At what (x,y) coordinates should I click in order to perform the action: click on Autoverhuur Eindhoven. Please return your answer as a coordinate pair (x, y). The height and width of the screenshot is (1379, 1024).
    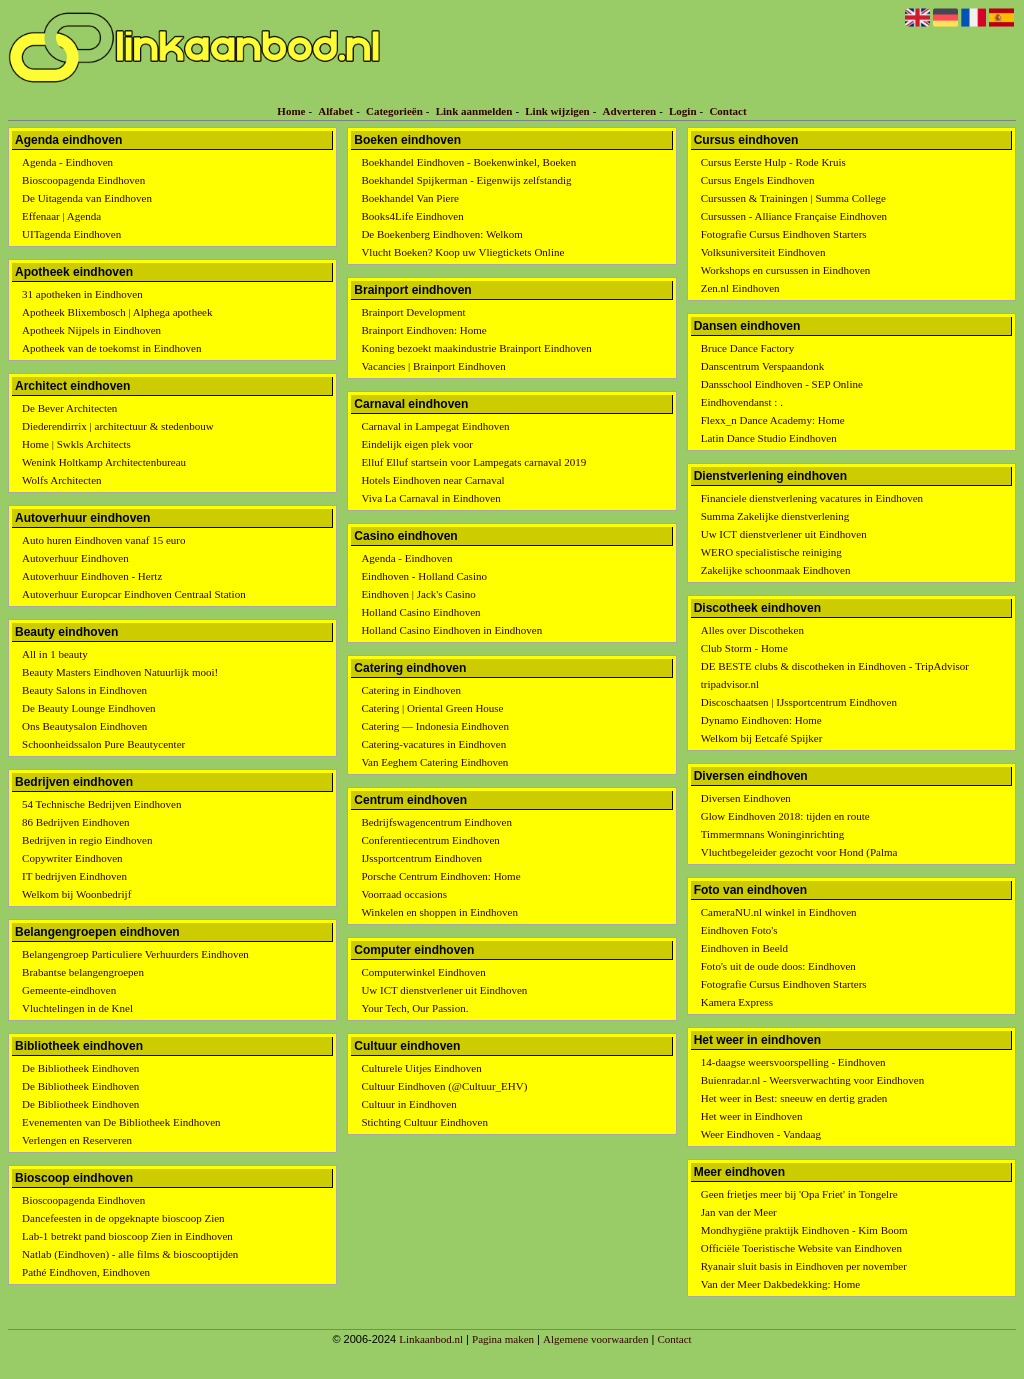
    Looking at the image, I should click on (75, 558).